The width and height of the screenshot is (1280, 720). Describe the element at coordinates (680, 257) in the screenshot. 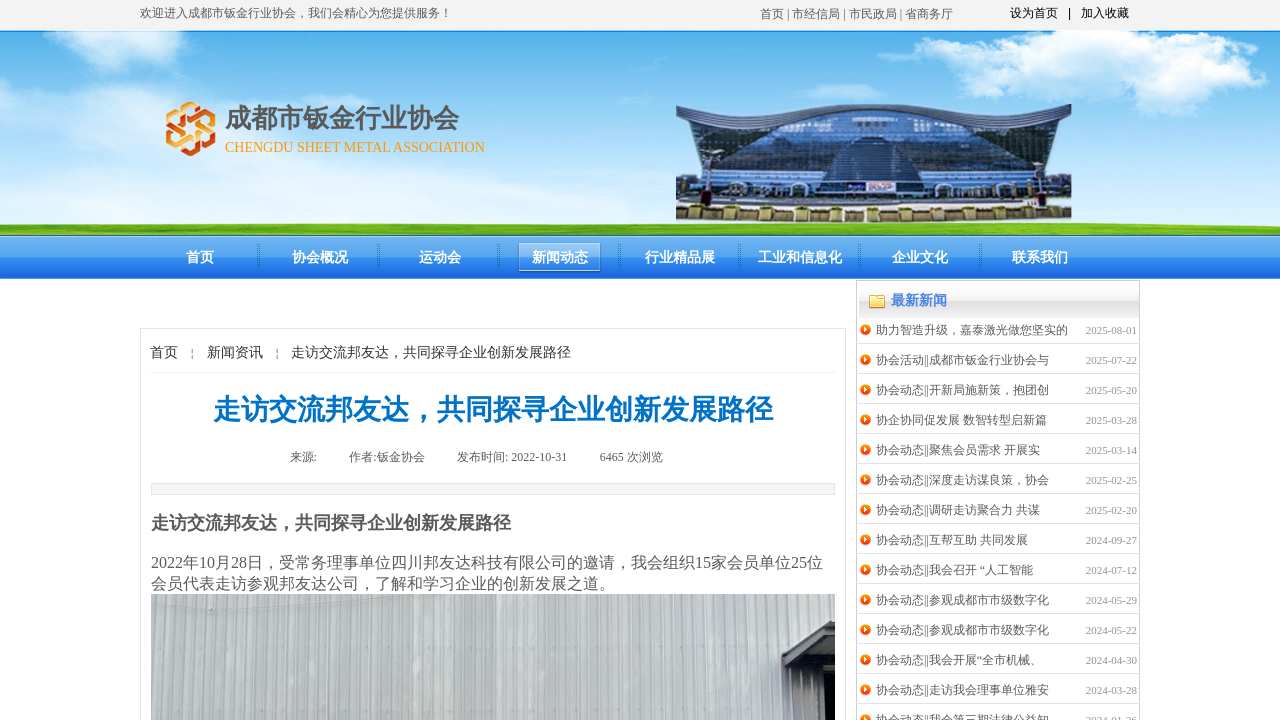

I see `行业精品展` at that location.